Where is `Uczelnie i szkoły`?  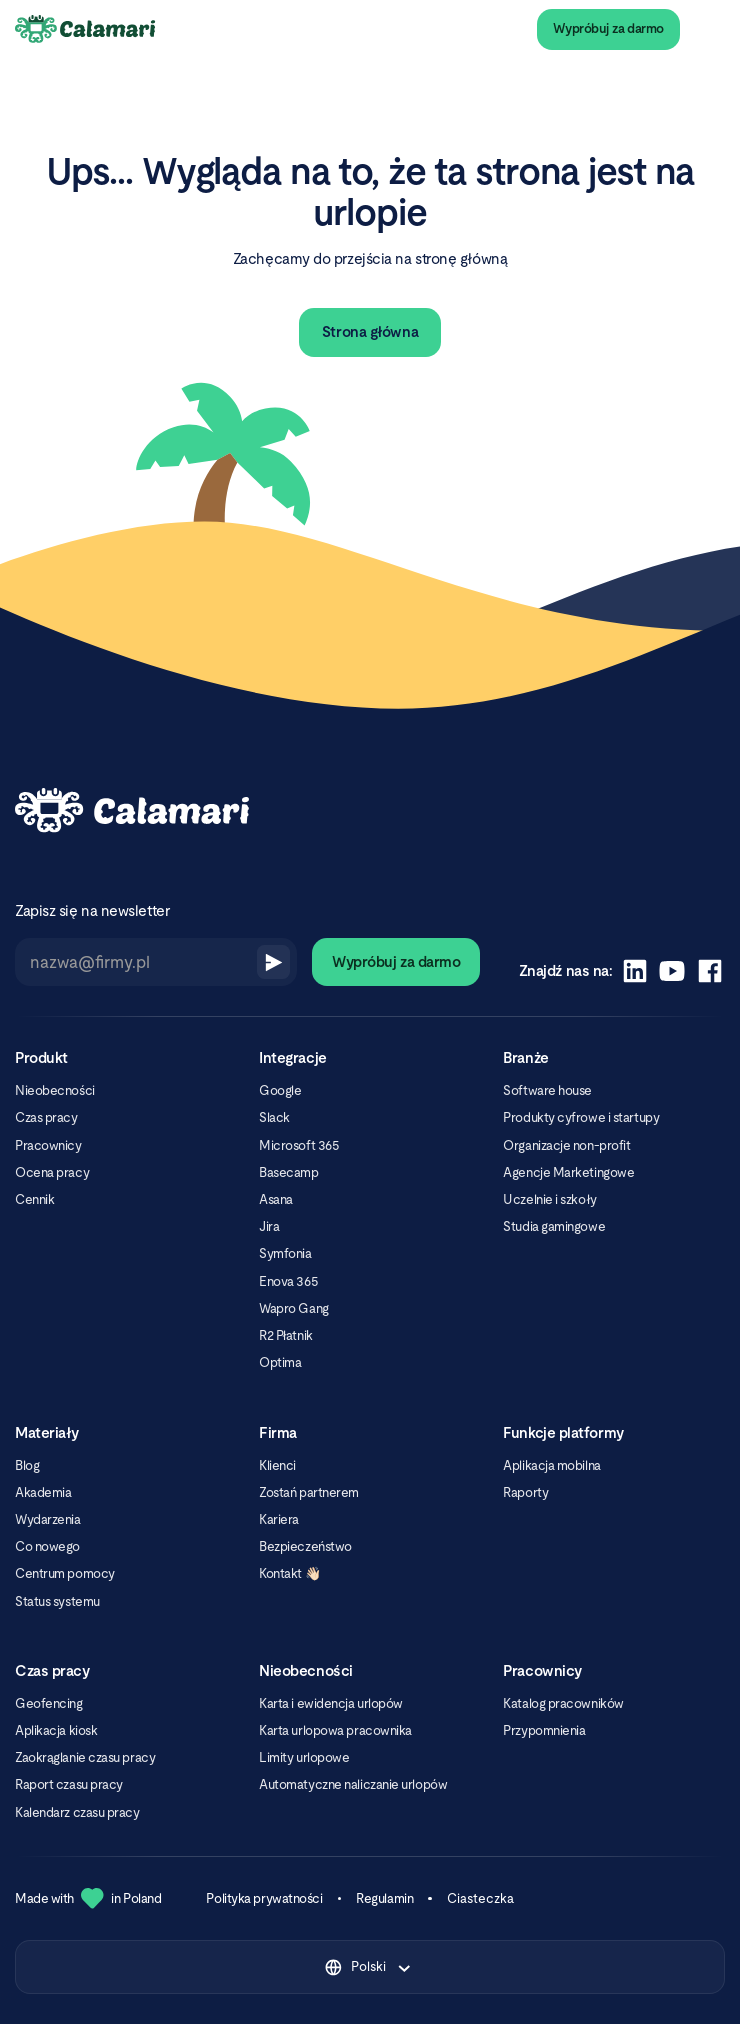 Uczelnie i szkoły is located at coordinates (549, 1199).